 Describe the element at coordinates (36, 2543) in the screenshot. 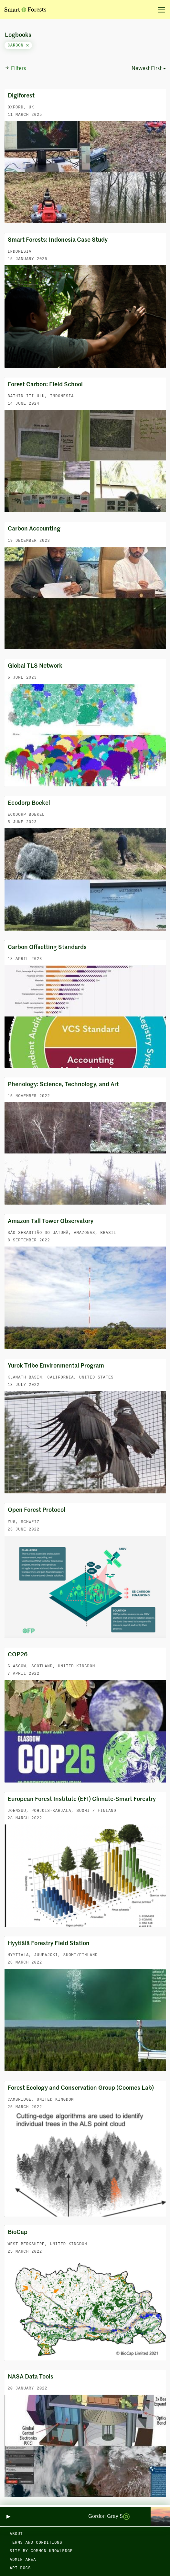

I see `Terms and Conditions` at that location.